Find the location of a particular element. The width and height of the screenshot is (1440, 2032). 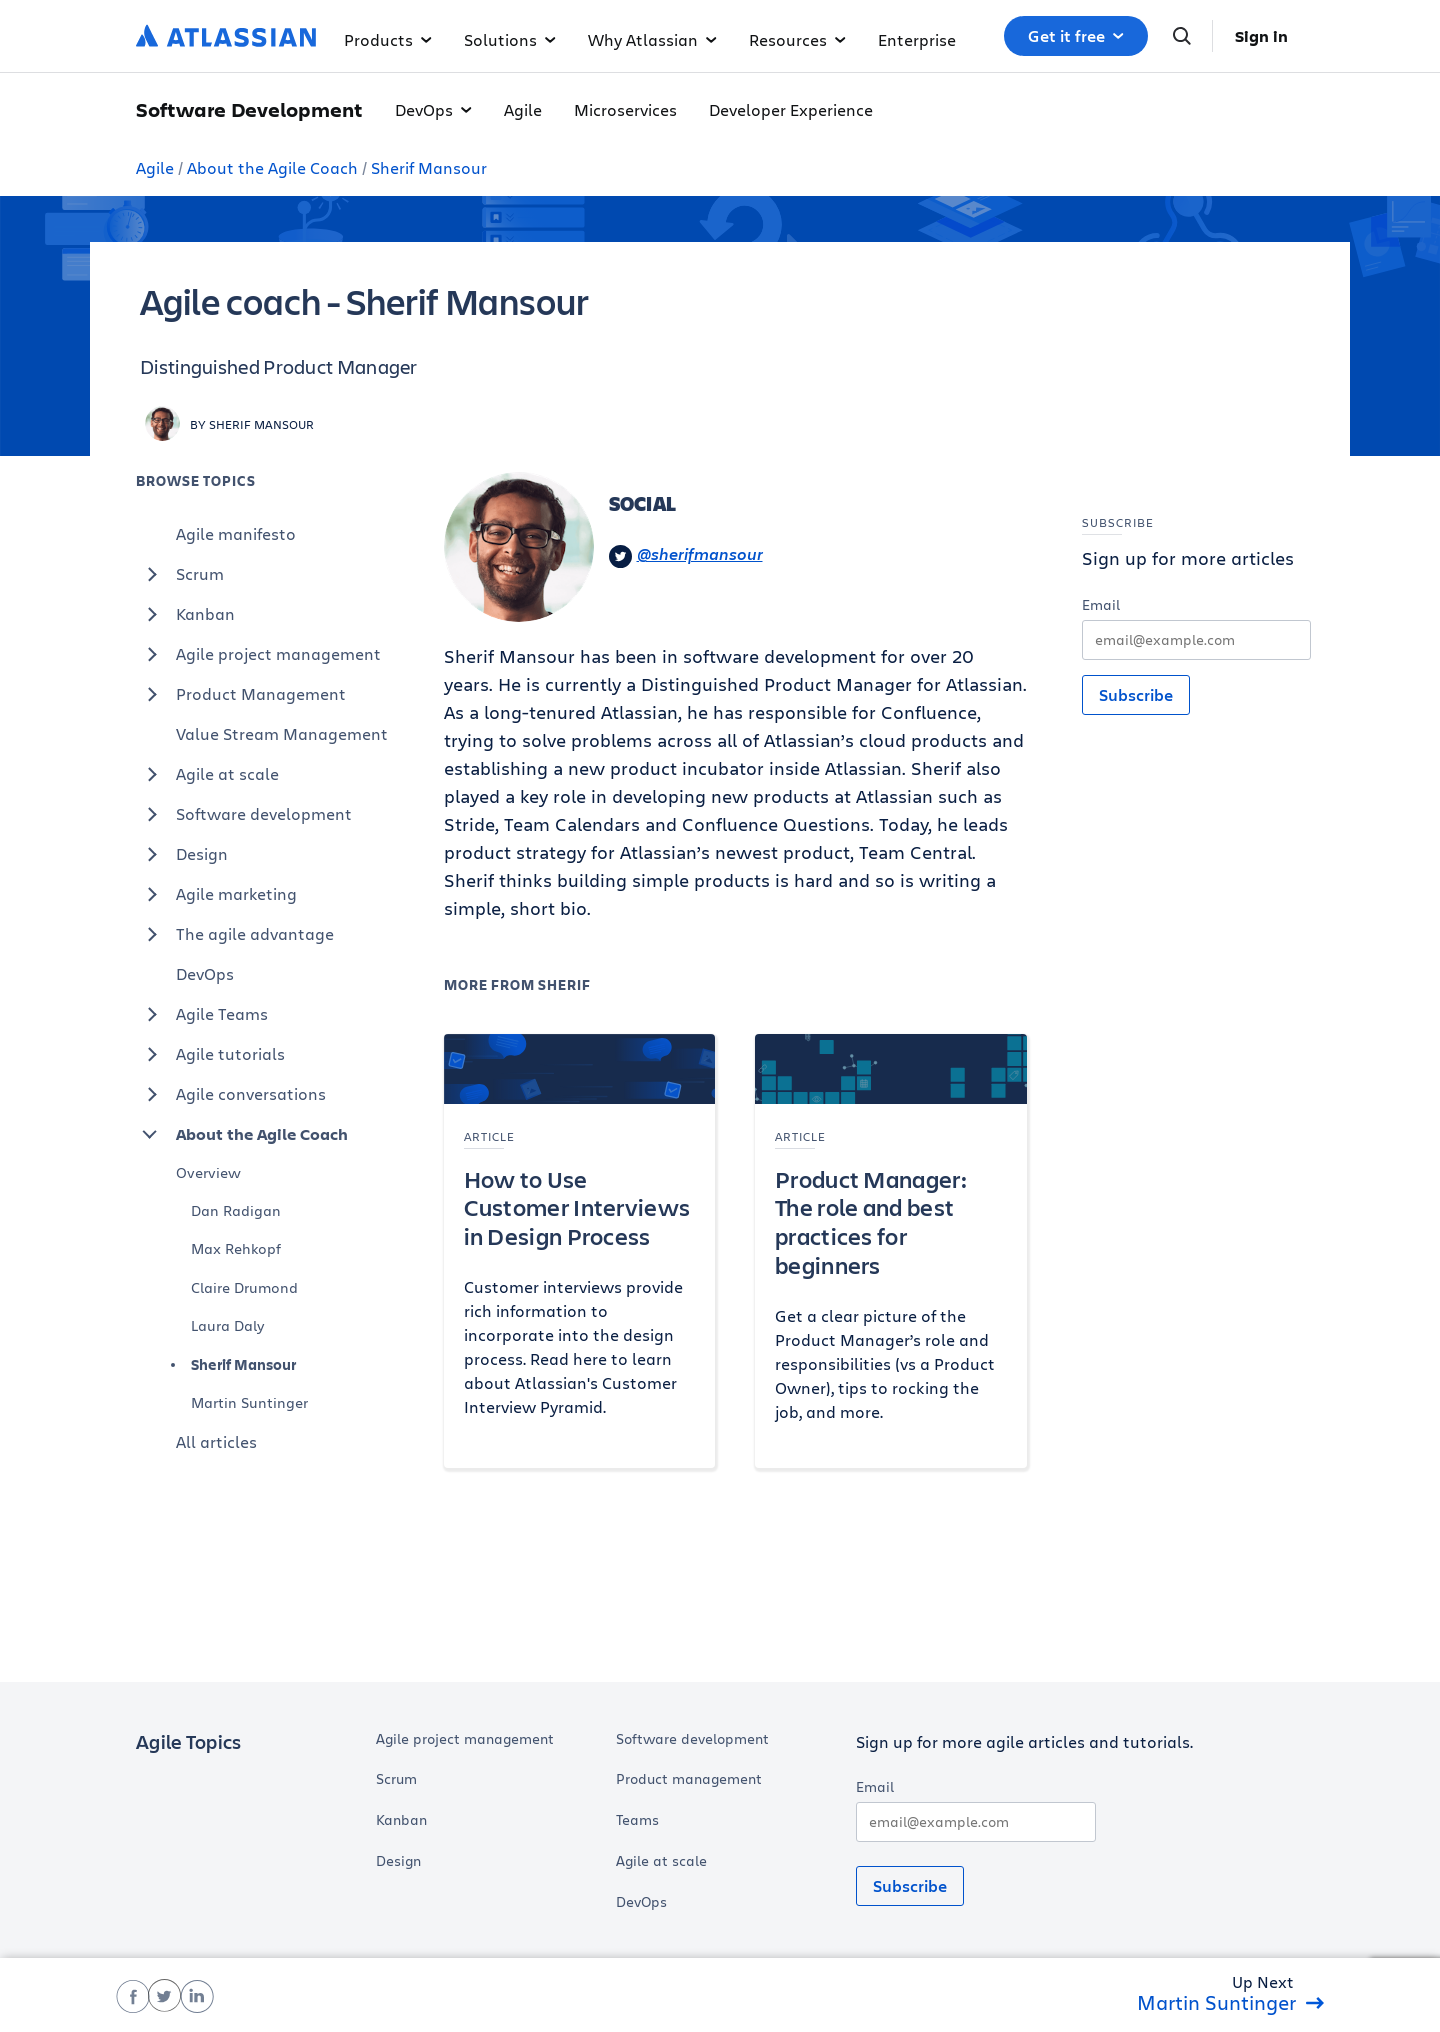

Product management is located at coordinates (689, 1779).